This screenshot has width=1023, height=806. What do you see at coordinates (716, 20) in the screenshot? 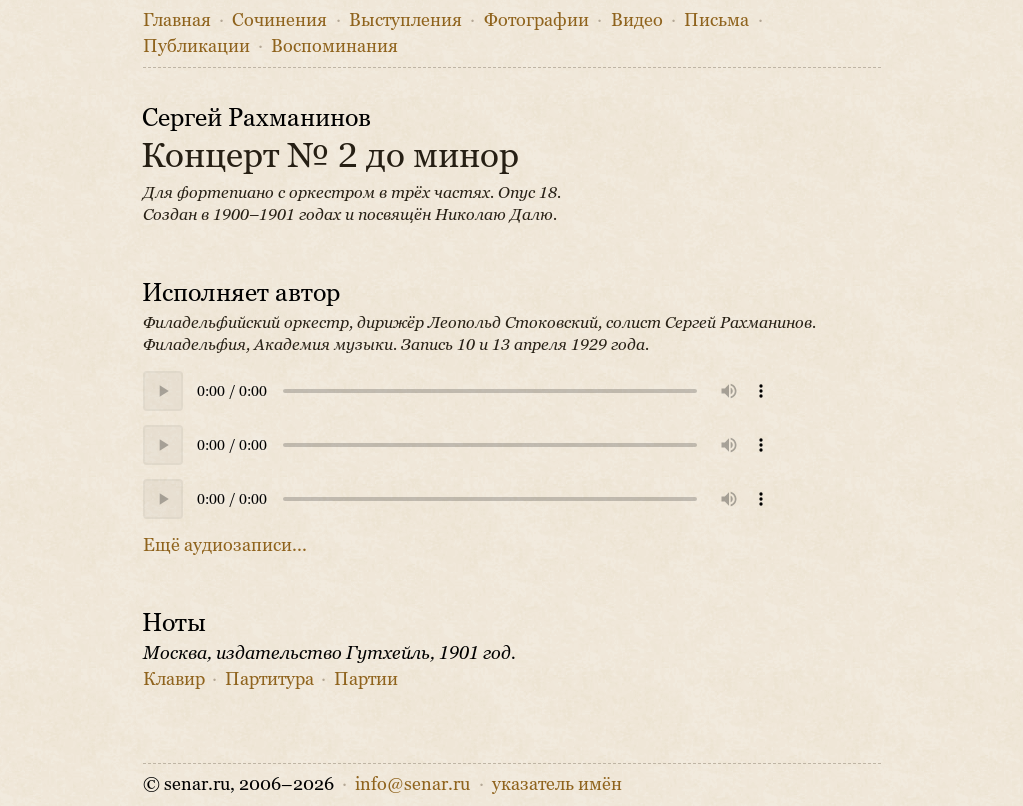
I see `Письма` at bounding box center [716, 20].